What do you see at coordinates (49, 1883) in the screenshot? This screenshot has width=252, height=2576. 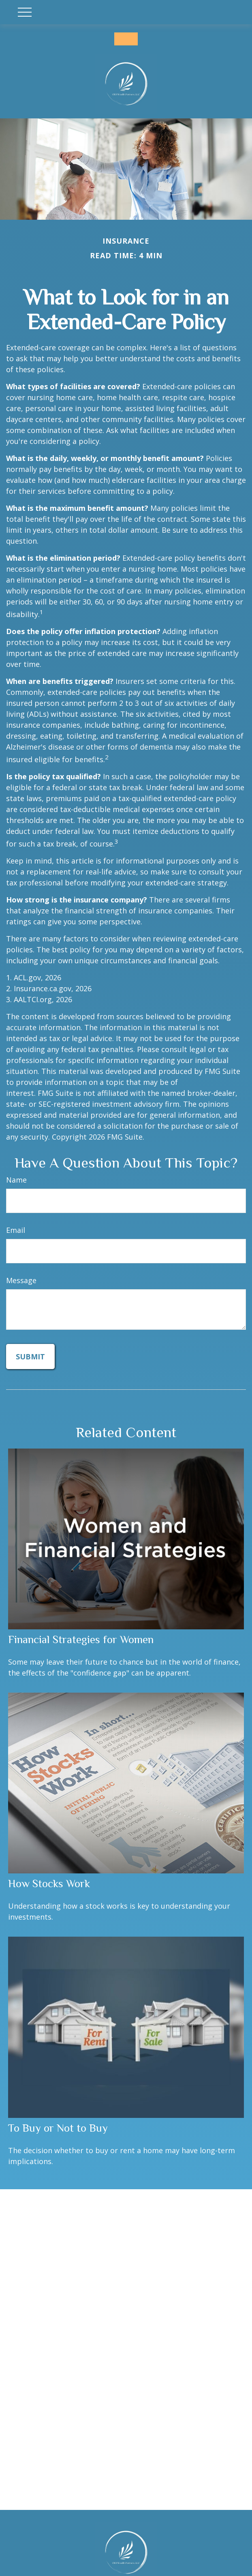 I see `How Stocks Work` at bounding box center [49, 1883].